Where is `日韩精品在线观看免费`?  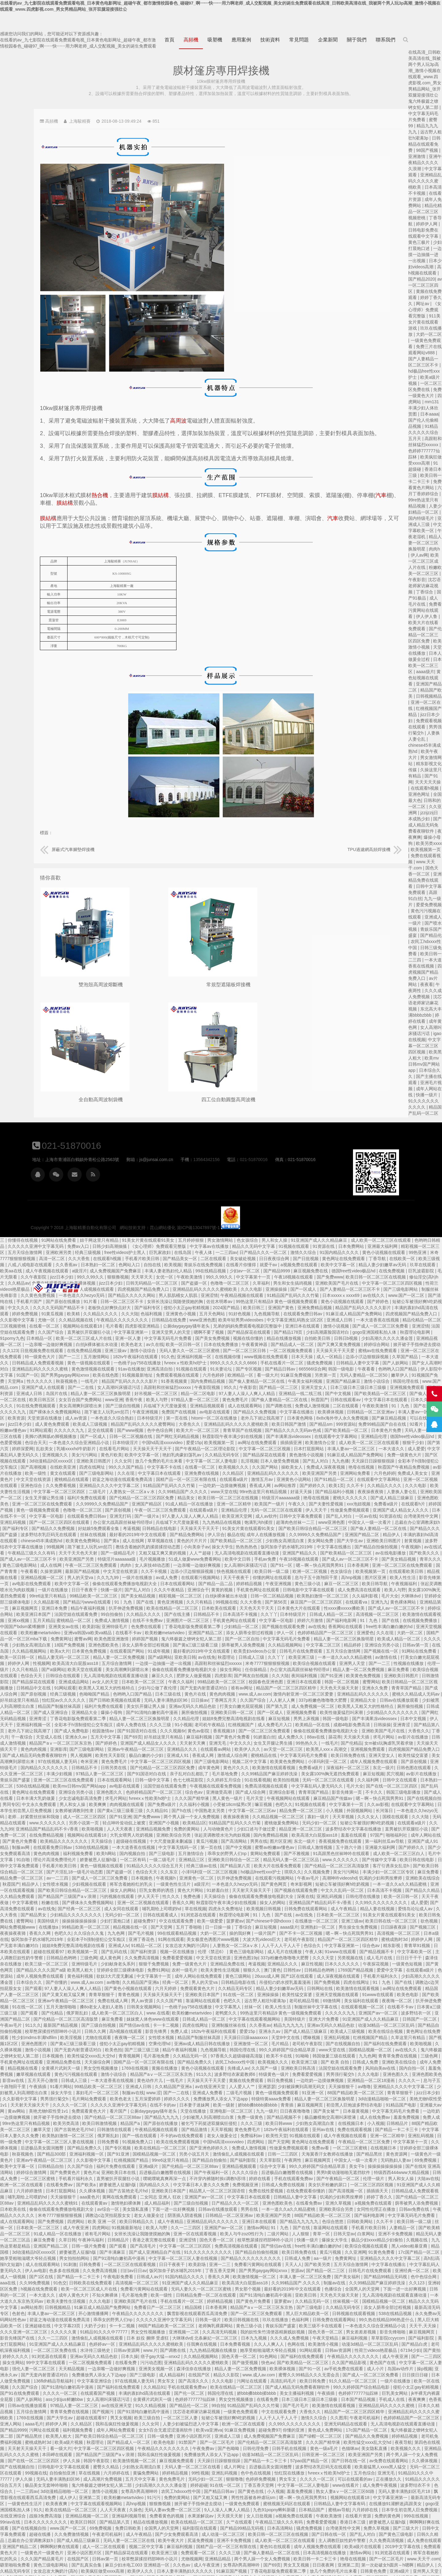 日韩精品在线观看免费 is located at coordinates (424, 144).